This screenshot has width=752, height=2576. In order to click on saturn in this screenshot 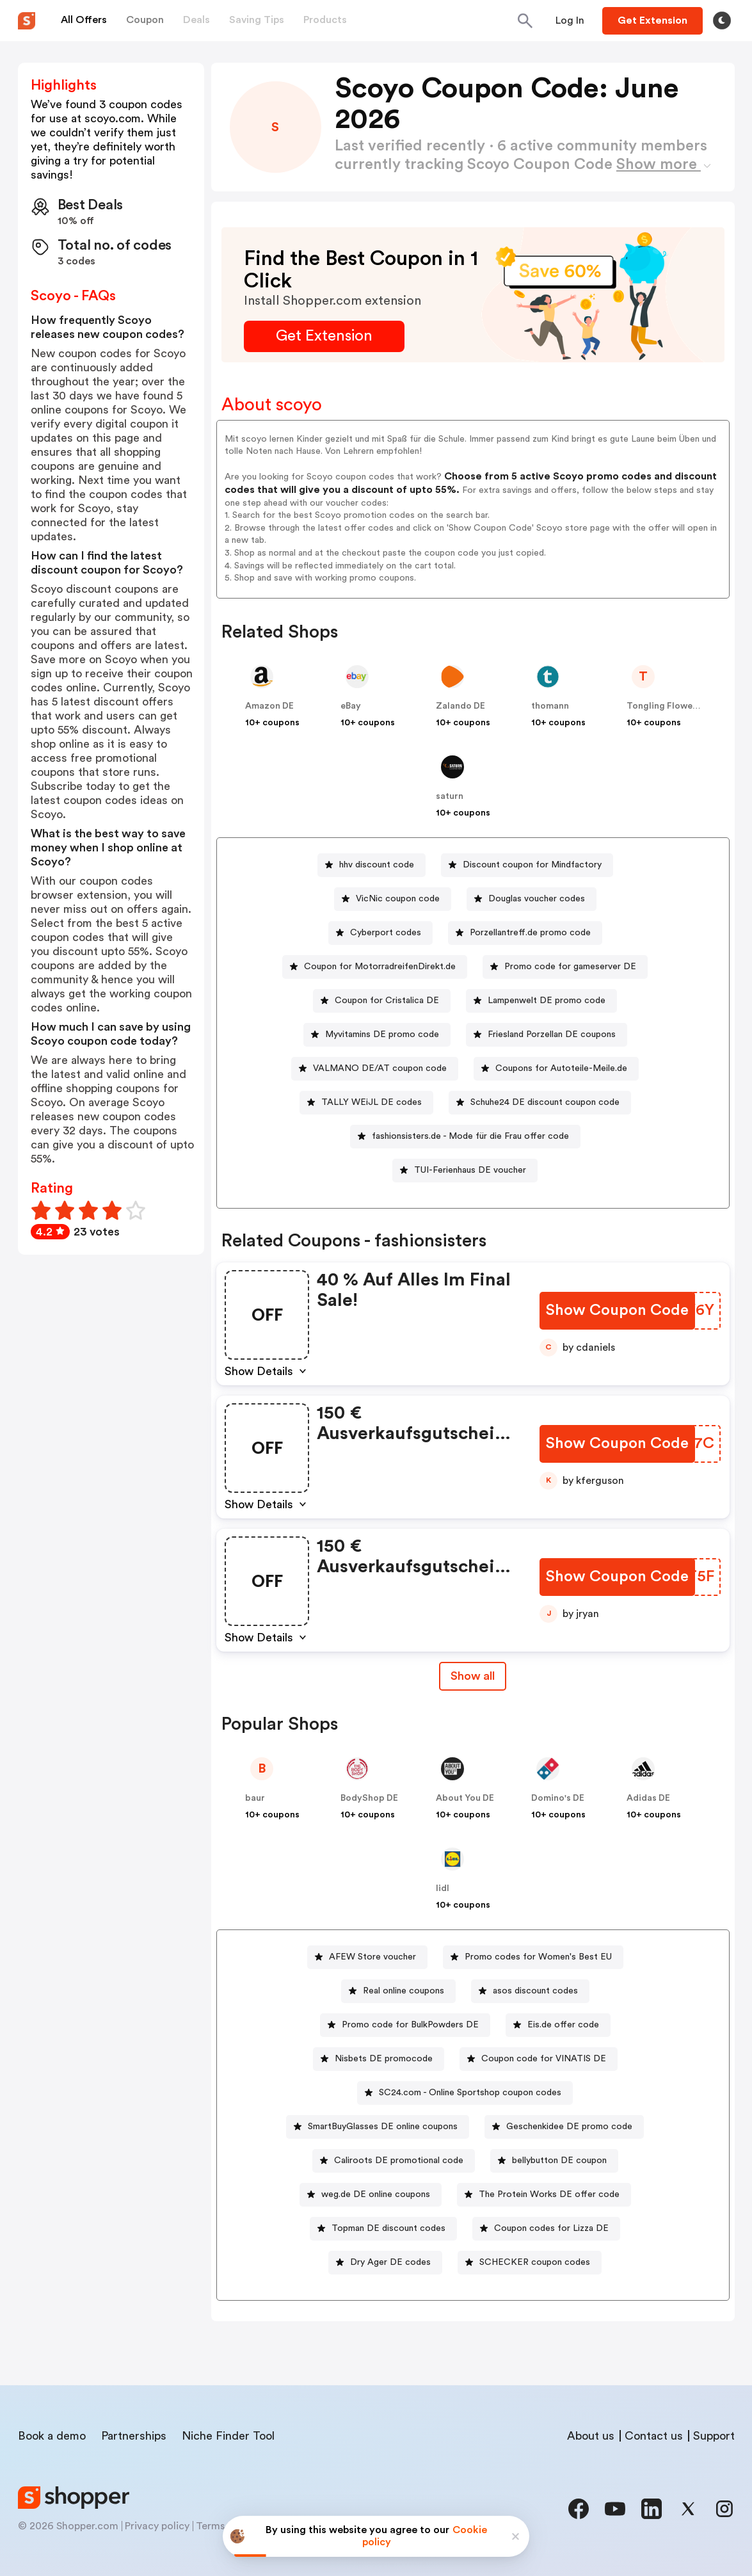, I will do `click(449, 796)`.